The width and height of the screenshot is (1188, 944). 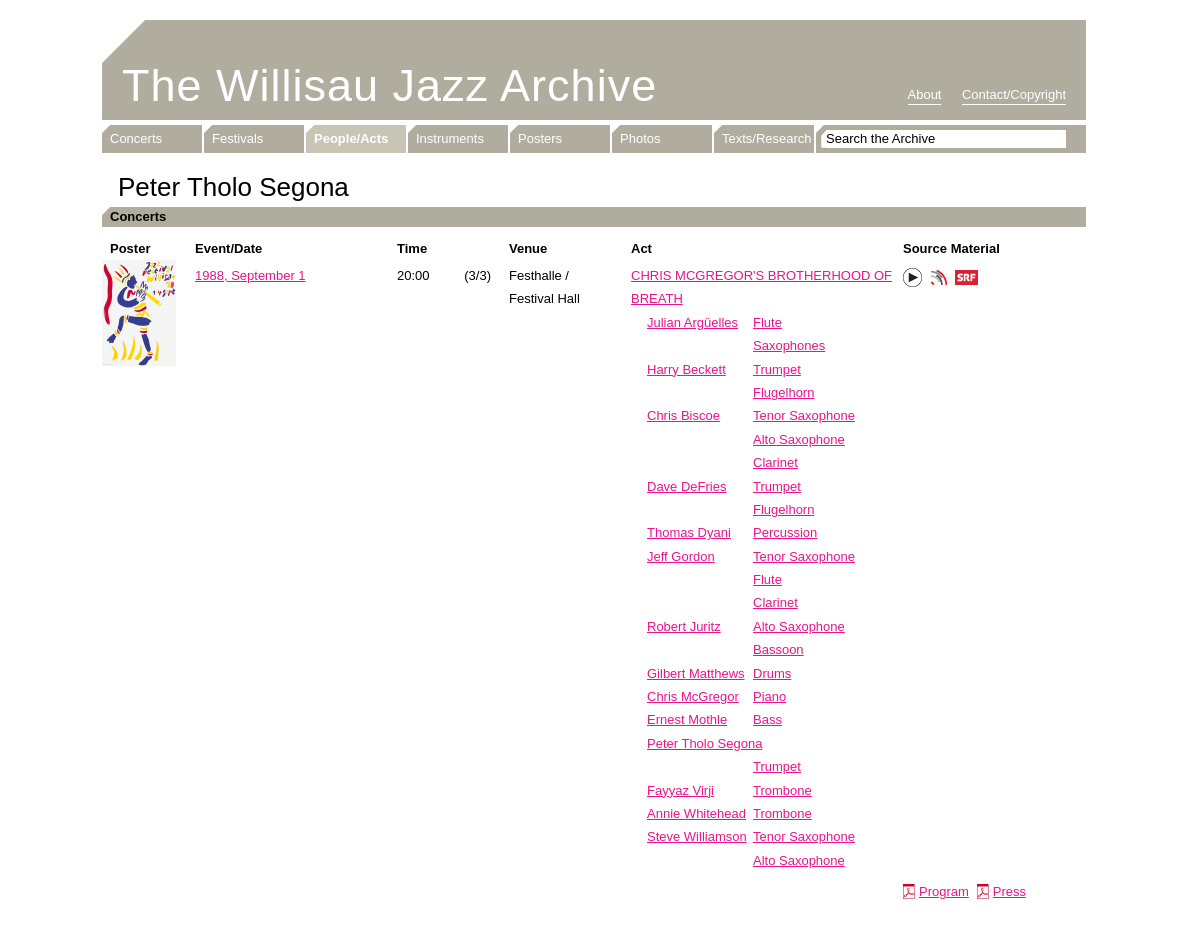 I want to click on Fayyaz Virji, so click(x=680, y=790).